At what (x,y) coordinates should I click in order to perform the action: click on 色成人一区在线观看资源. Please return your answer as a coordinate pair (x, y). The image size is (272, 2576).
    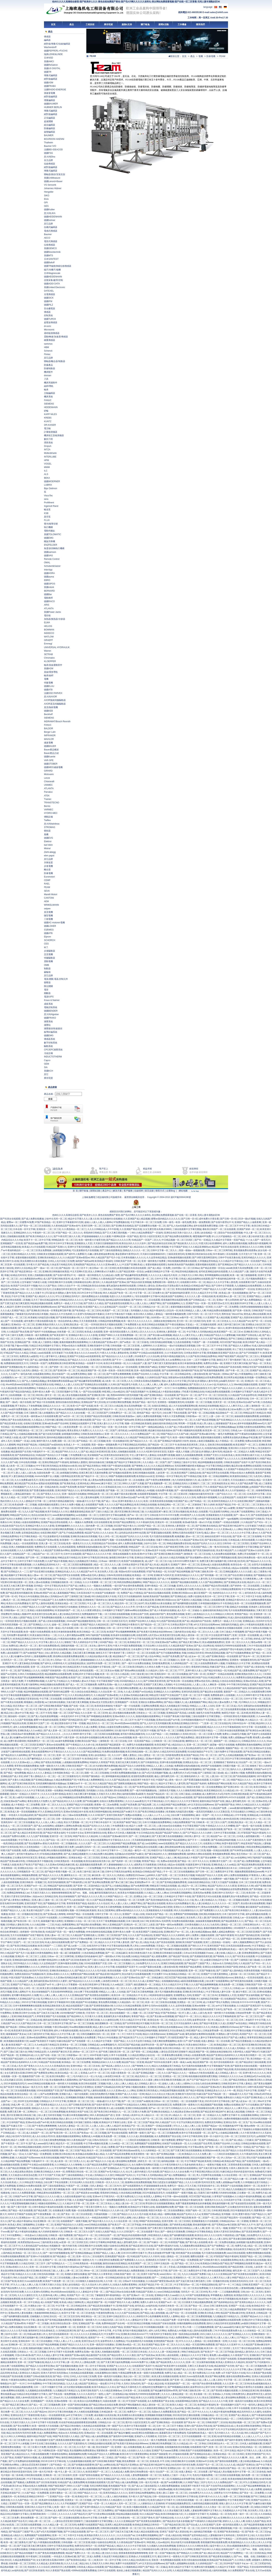
    Looking at the image, I should click on (16, 1490).